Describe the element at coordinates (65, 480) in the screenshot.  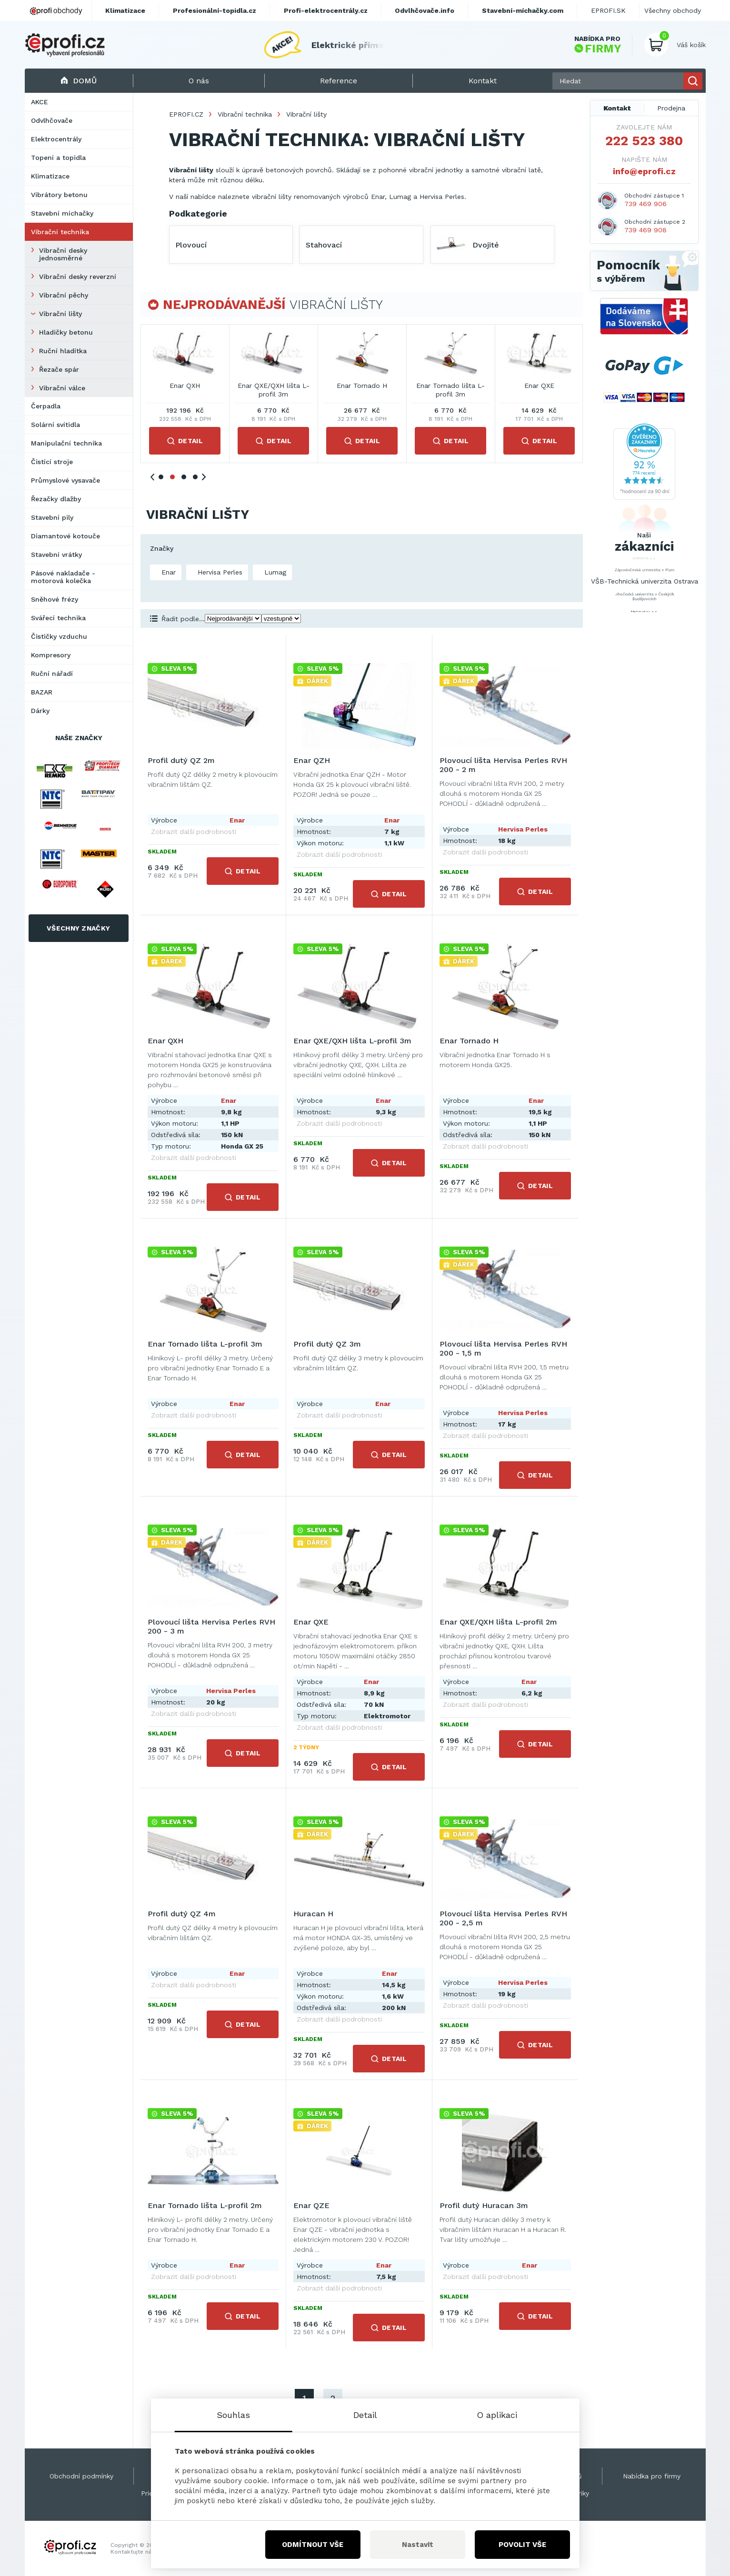
I see `Průmyslové vysavače` at that location.